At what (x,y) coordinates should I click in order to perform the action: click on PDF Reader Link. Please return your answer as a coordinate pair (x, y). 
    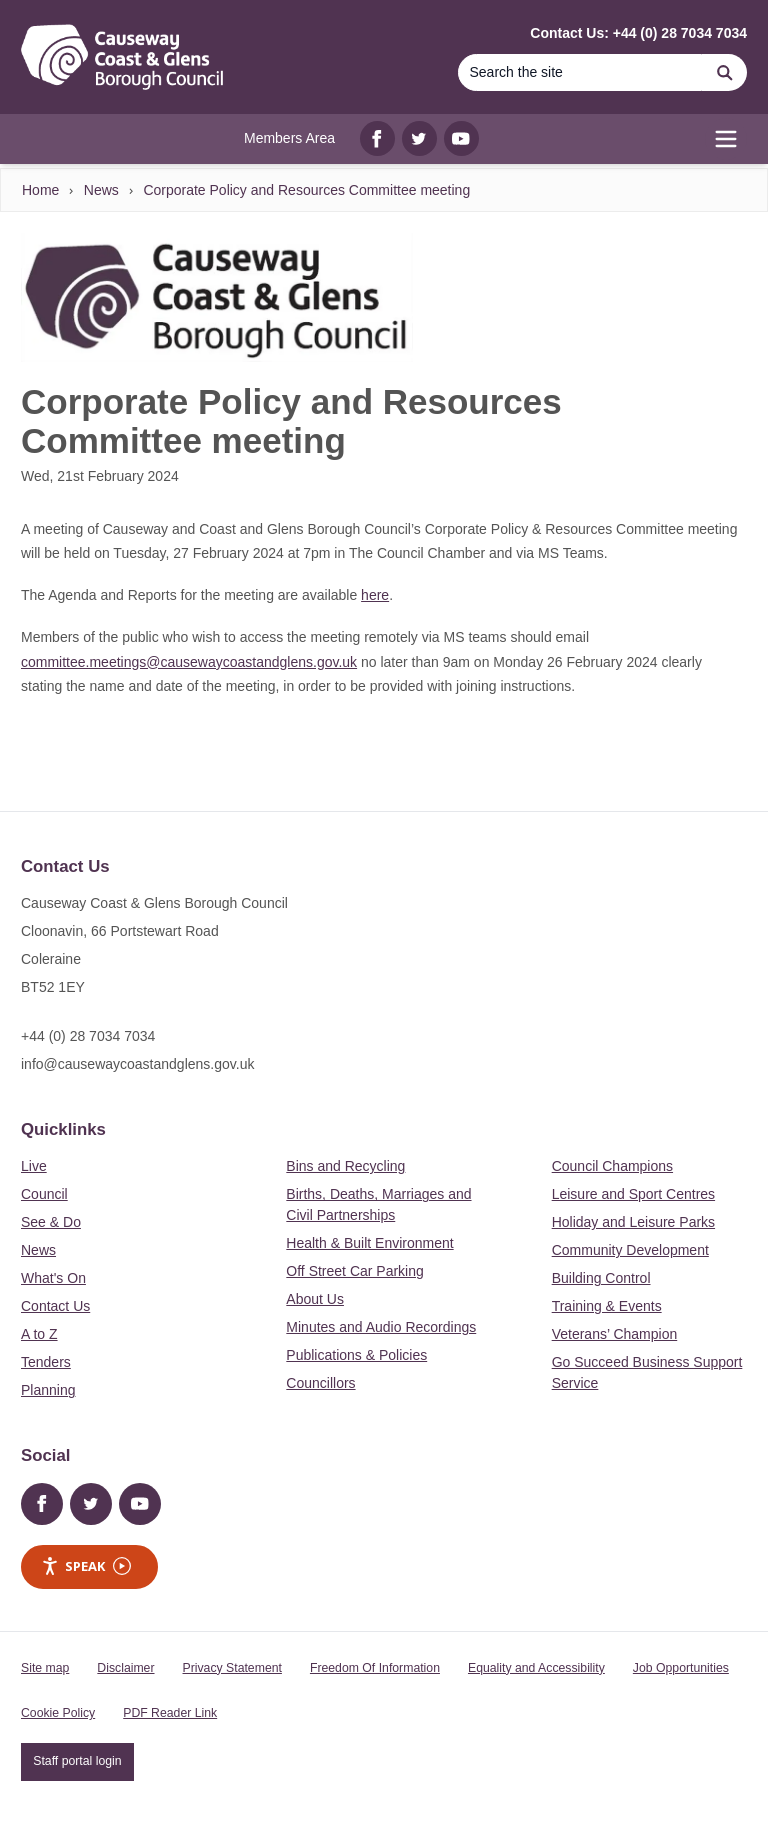
    Looking at the image, I should click on (170, 1713).